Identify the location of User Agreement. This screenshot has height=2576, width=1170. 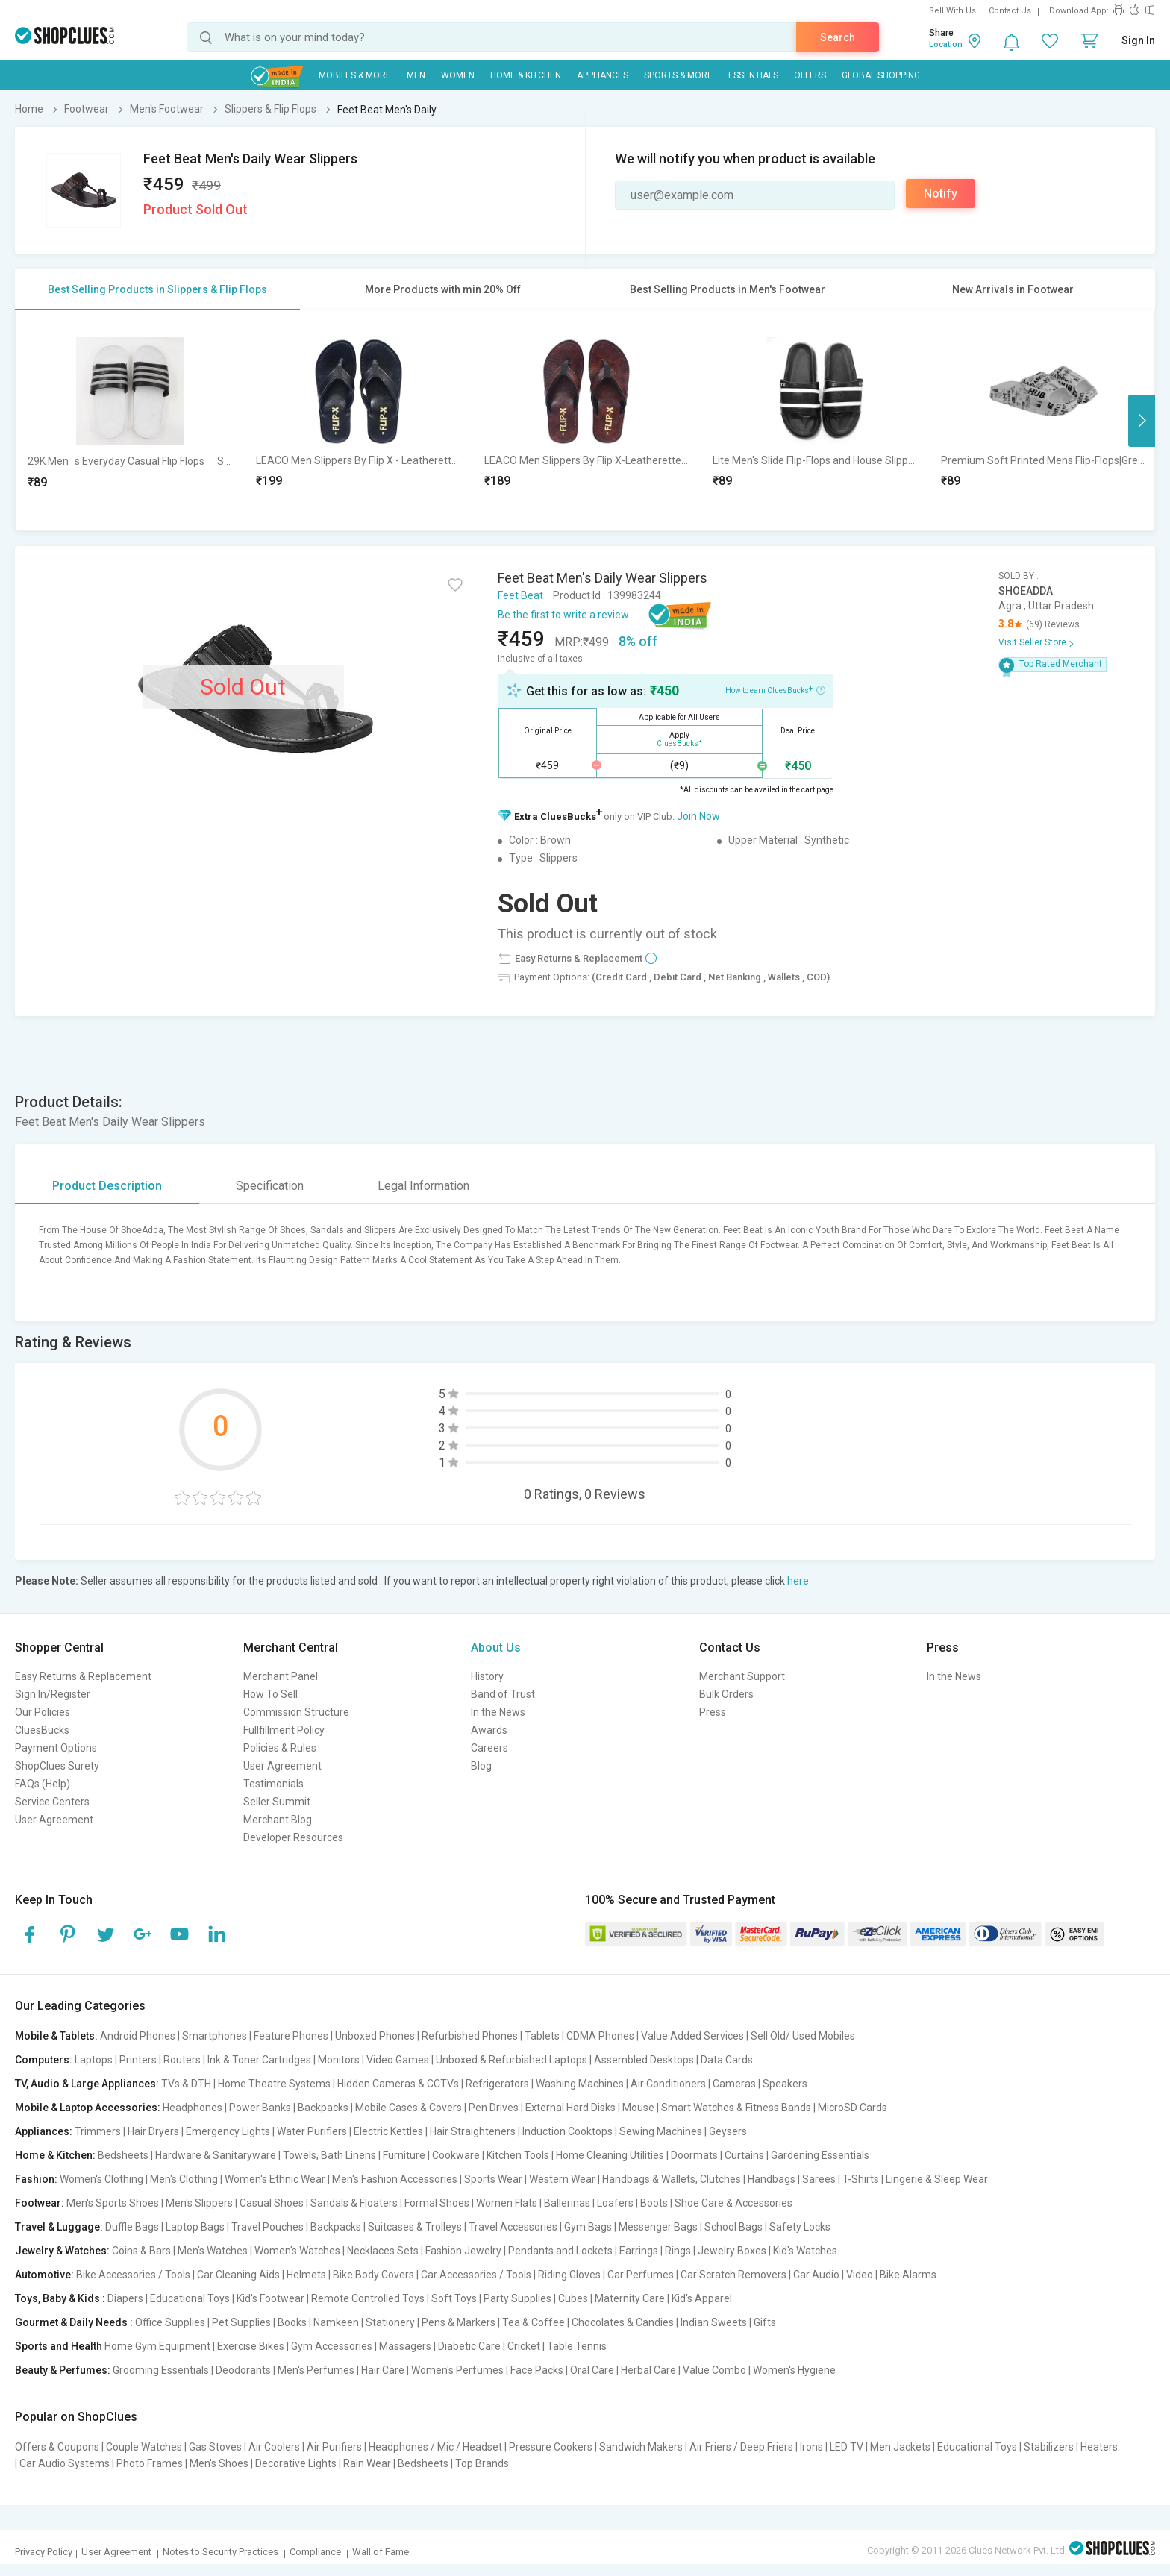
(54, 1820).